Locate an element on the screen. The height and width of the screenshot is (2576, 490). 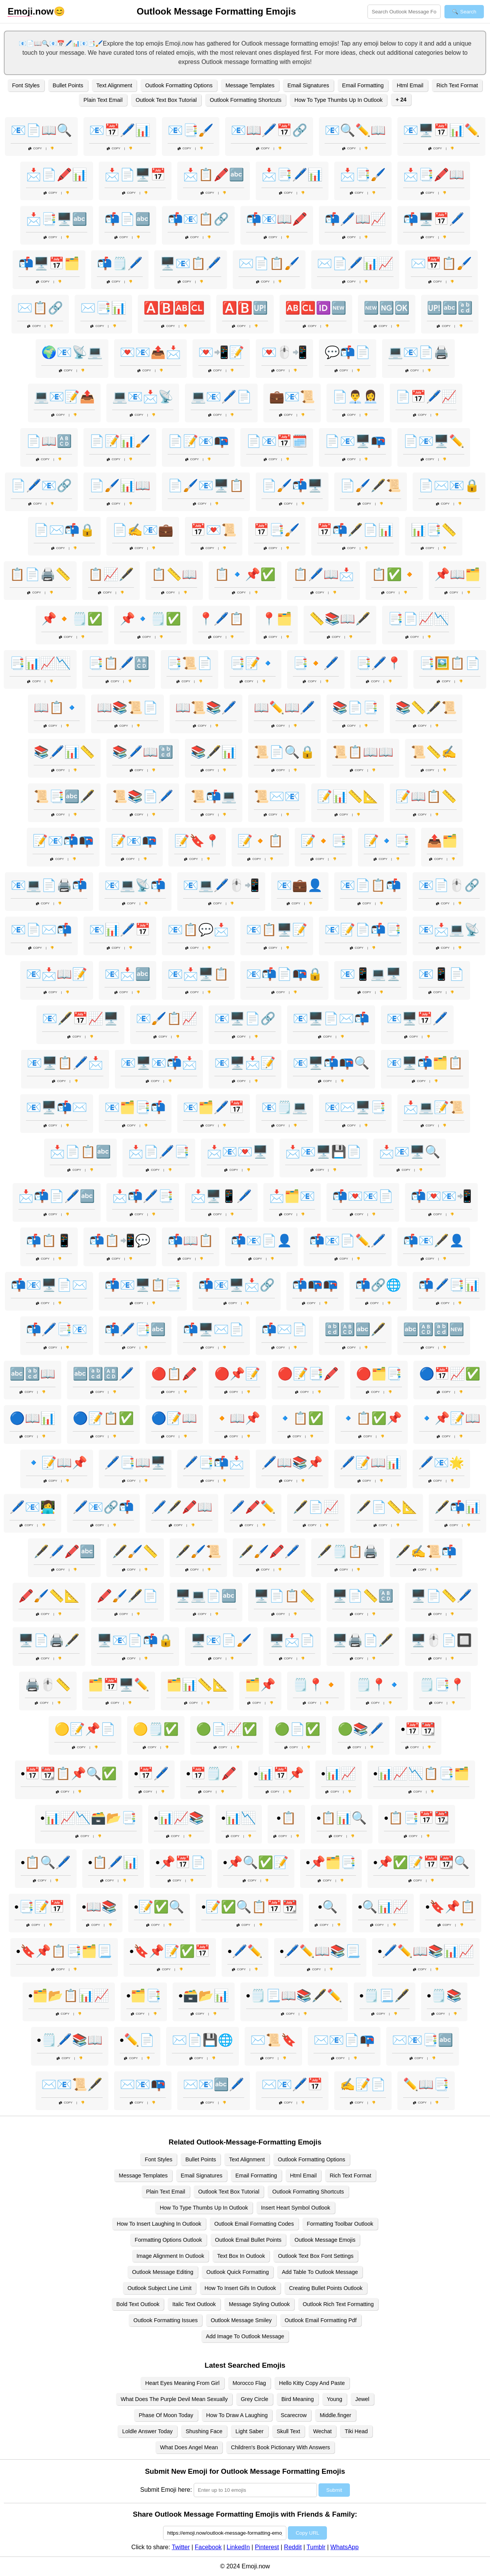
💻📧🖊️📄 is located at coordinates (221, 397).